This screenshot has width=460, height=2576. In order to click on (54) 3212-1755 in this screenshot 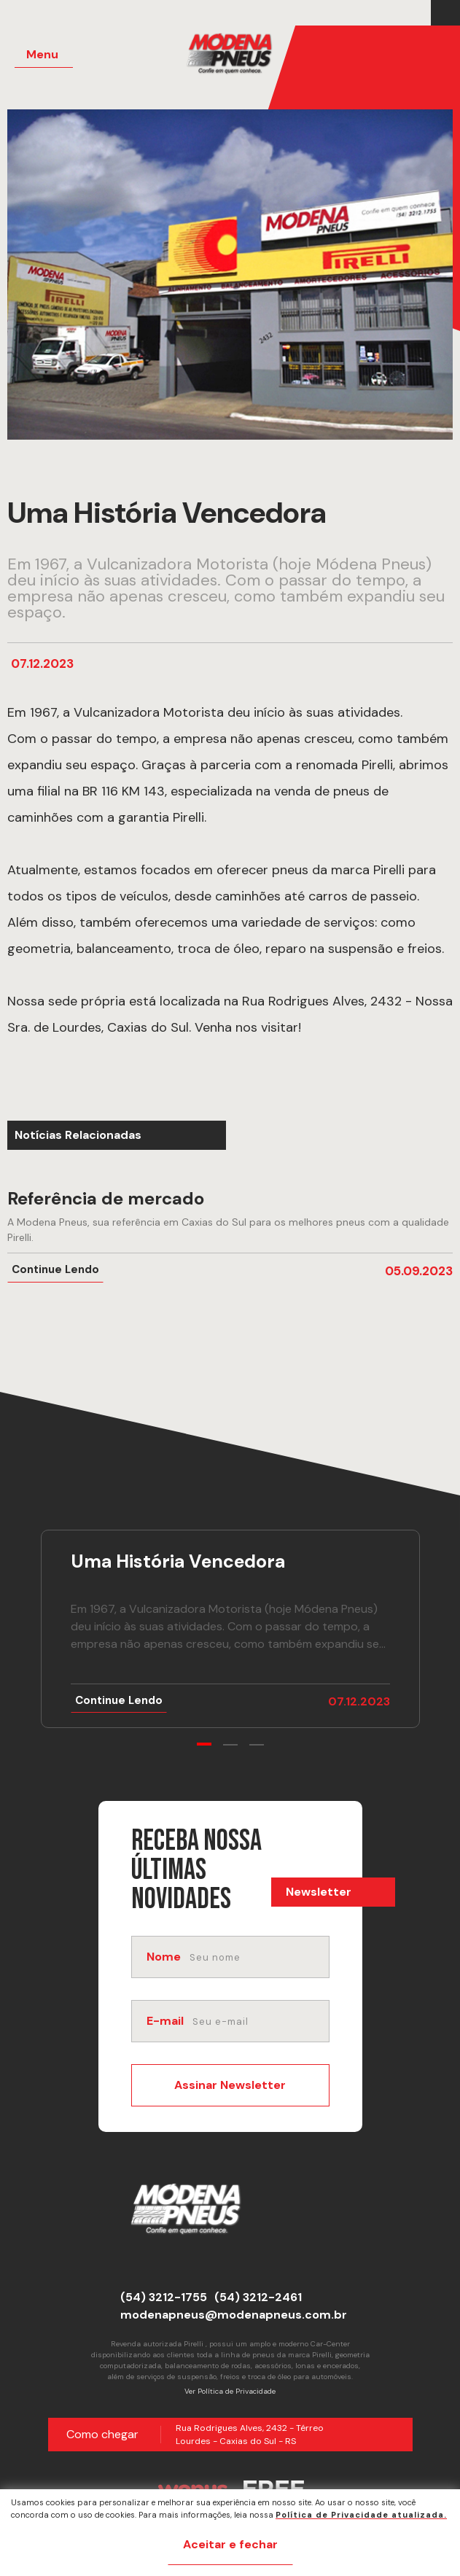, I will do `click(163, 2297)`.